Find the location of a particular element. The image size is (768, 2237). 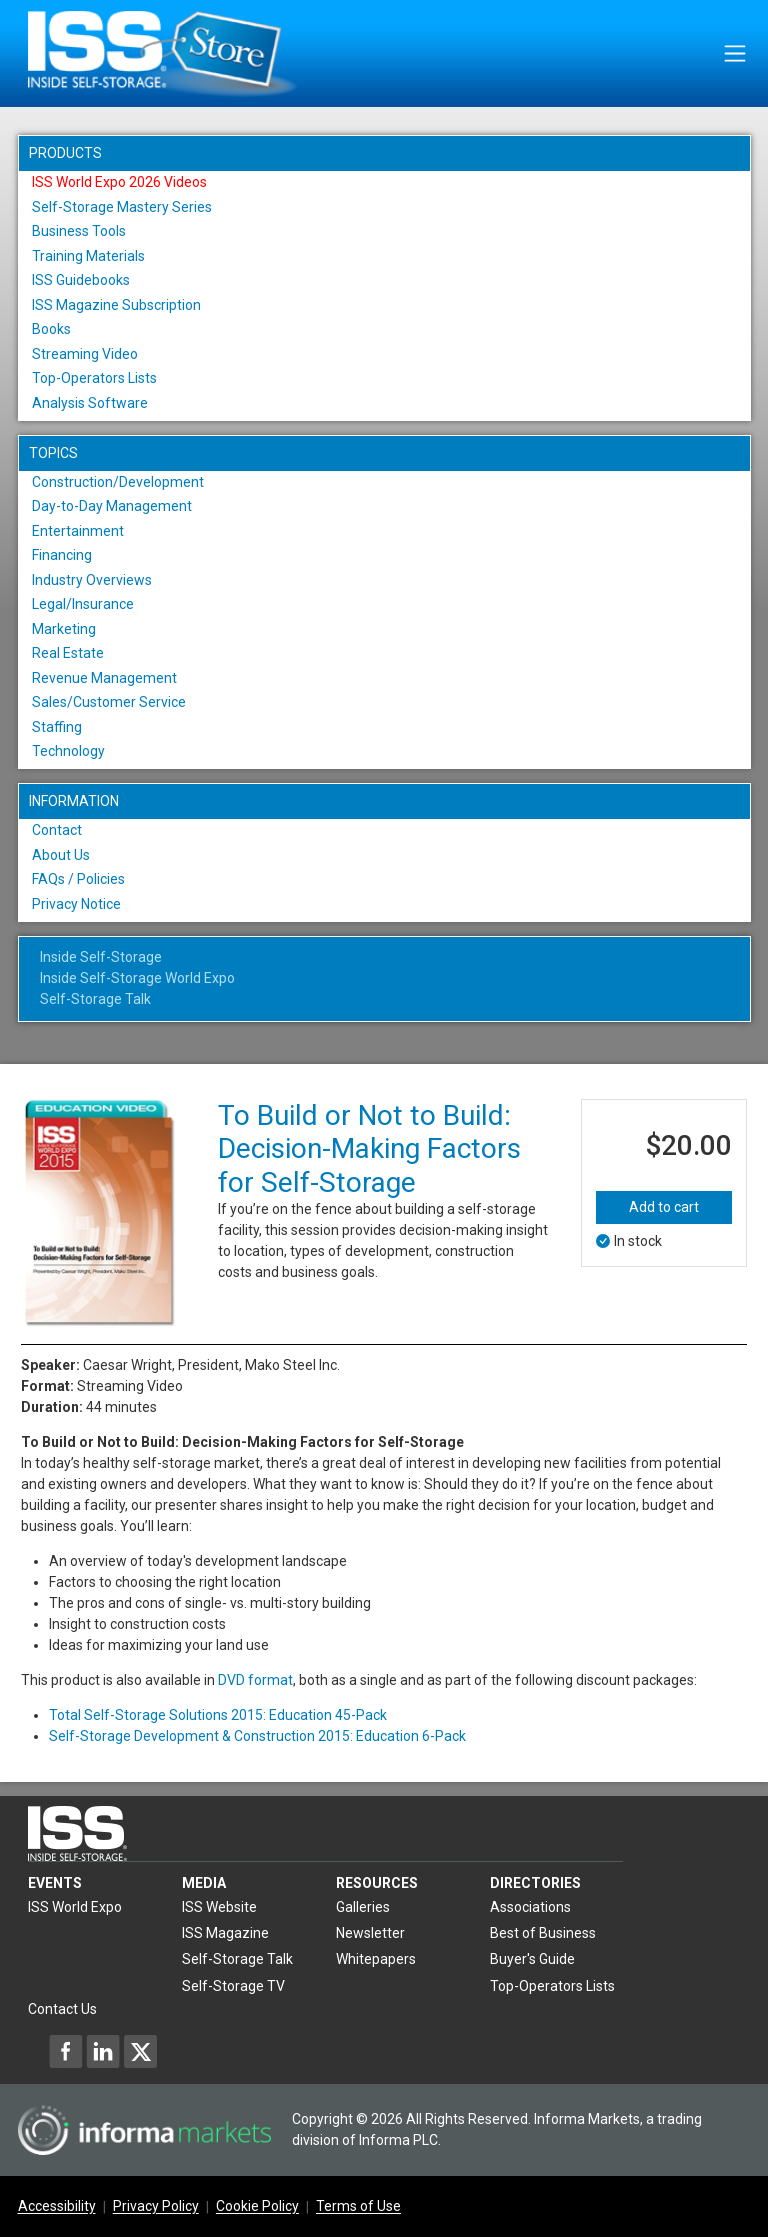

Entertainment is located at coordinates (78, 531).